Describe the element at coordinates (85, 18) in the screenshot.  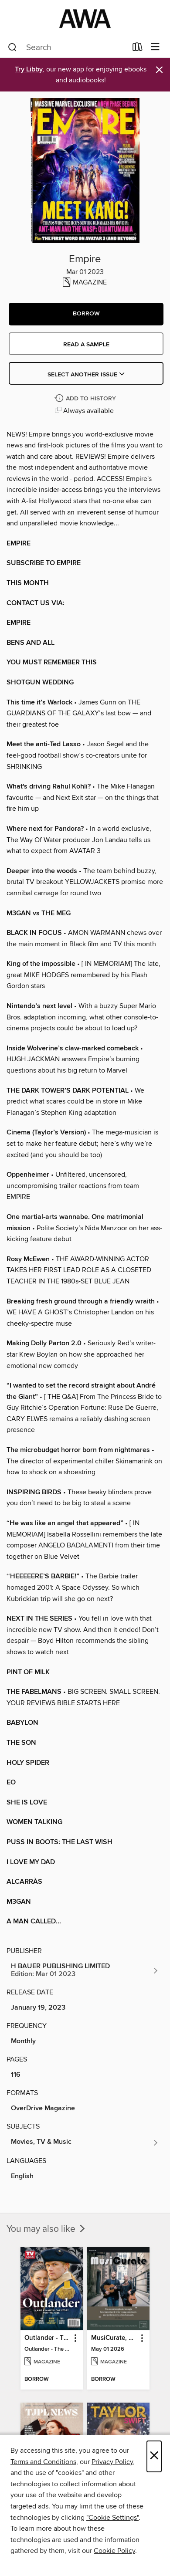
I see `[AWA - a Christchurch and Selwyn shared collection: OverDrive digital collection]` at that location.